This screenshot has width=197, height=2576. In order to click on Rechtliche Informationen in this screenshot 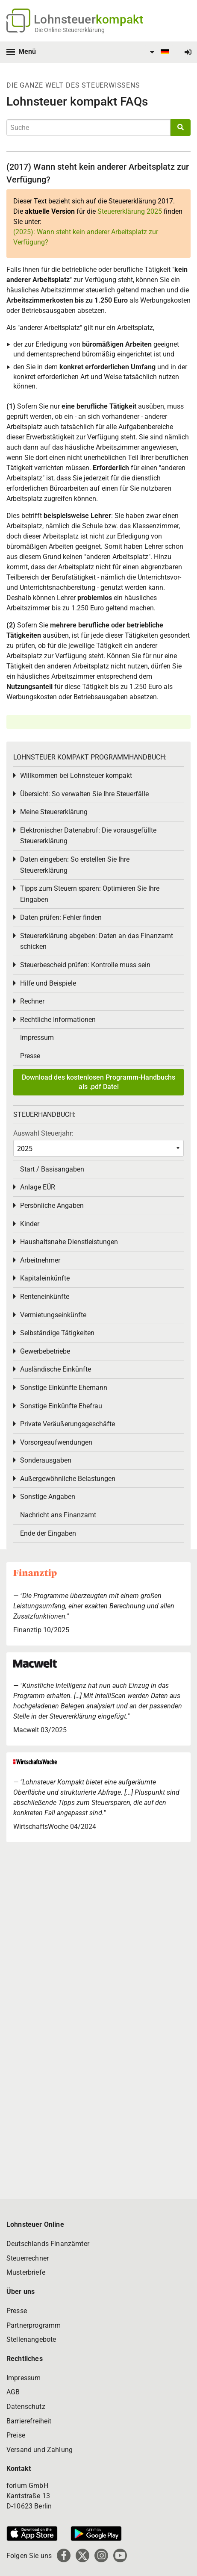, I will do `click(58, 1020)`.